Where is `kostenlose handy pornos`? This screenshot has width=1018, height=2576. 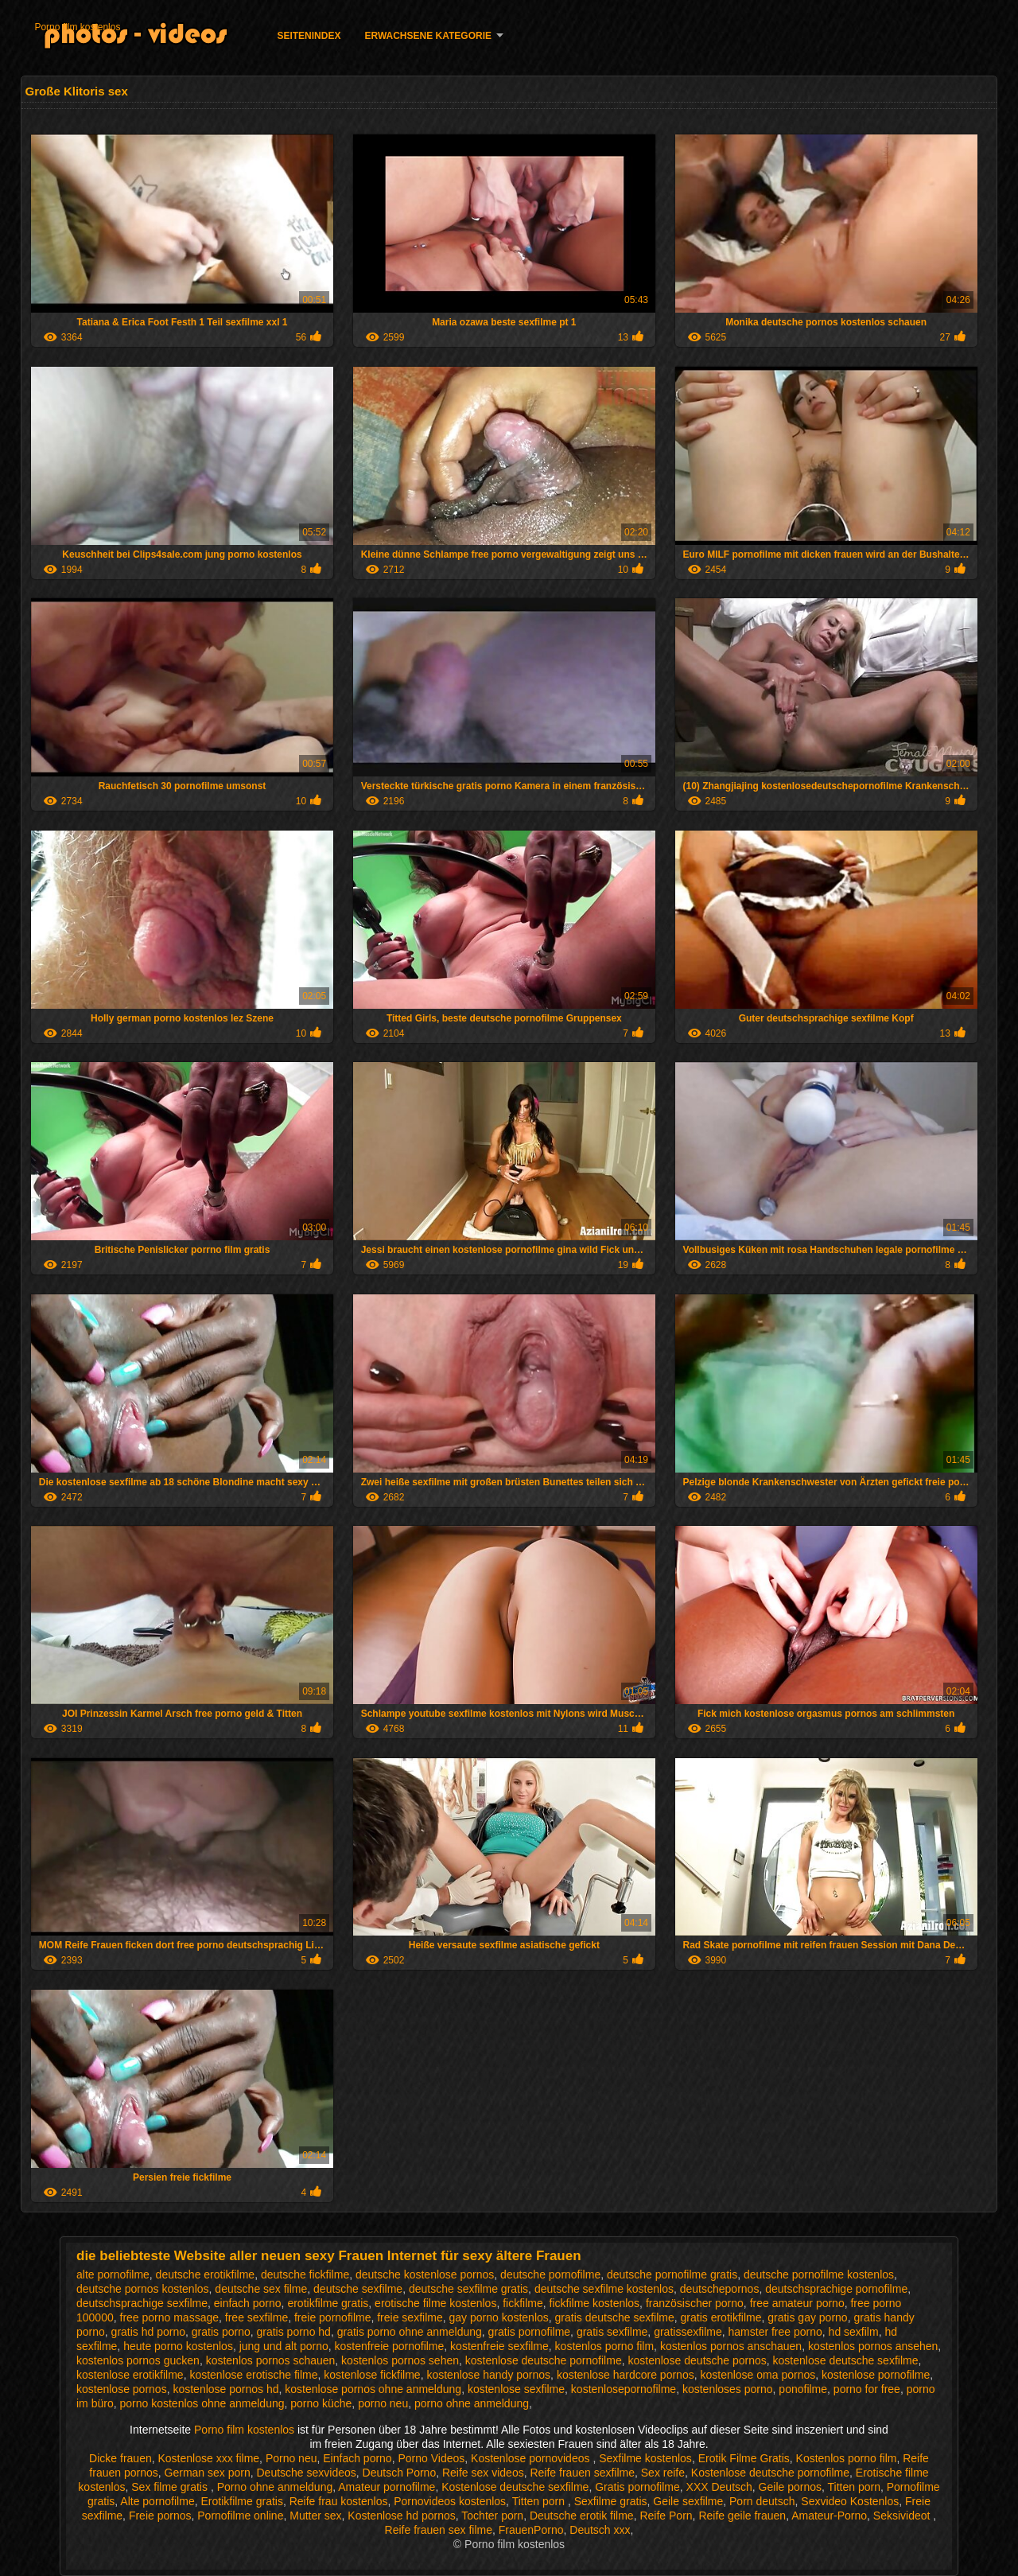
kostenlose handy pornos is located at coordinates (488, 2374).